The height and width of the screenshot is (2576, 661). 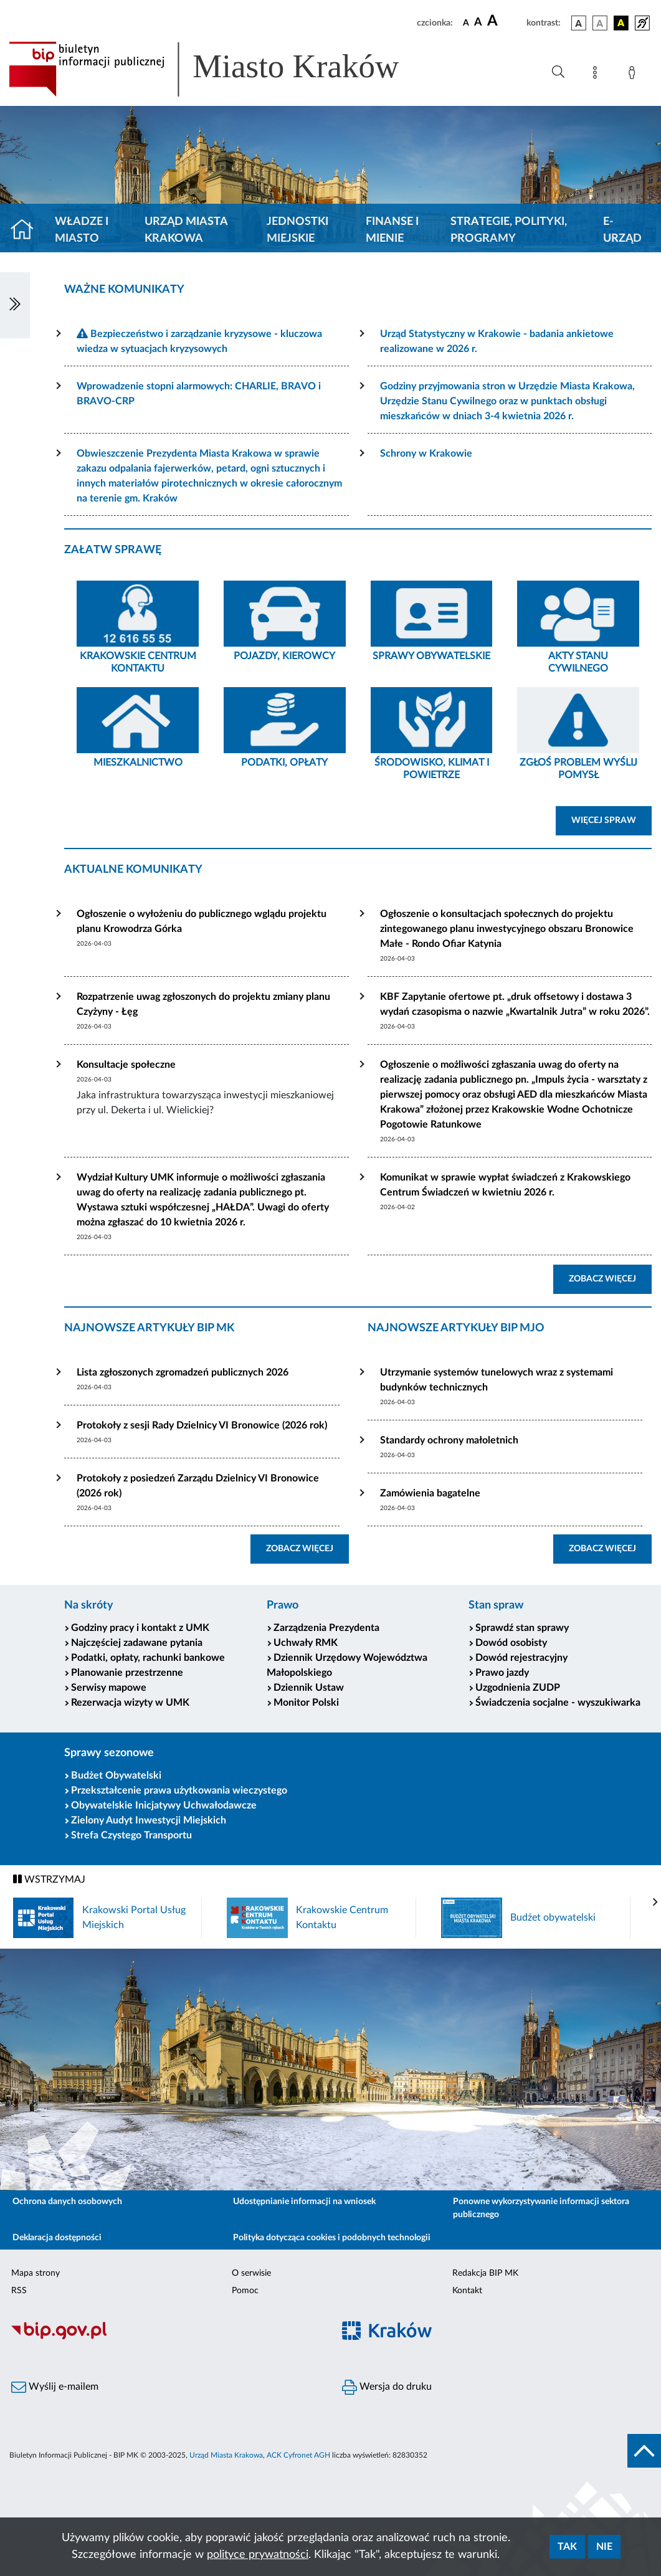 I want to click on [Włączanie/Wyłaczanie lewego menu], so click(x=15, y=305).